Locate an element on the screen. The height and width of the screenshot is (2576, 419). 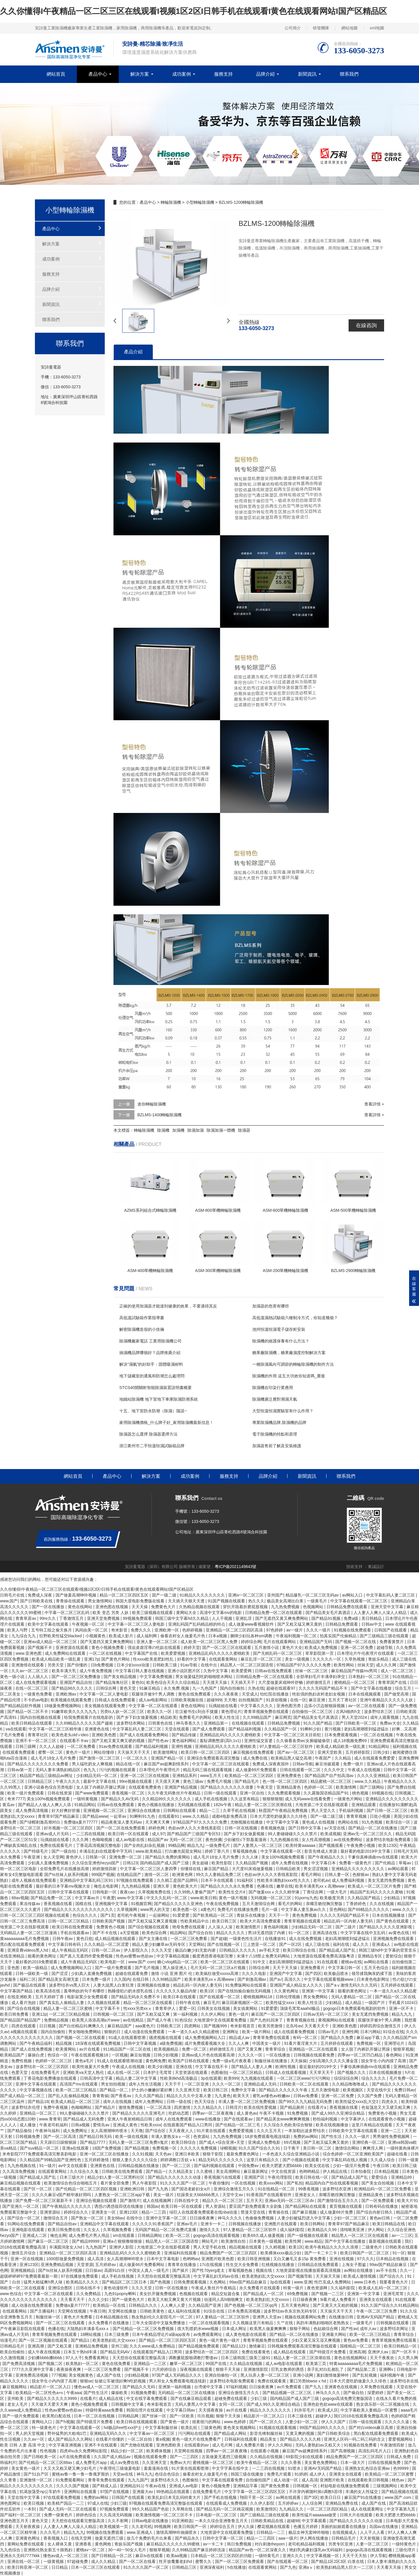
吃奶动态图 is located at coordinates (179, 2113).